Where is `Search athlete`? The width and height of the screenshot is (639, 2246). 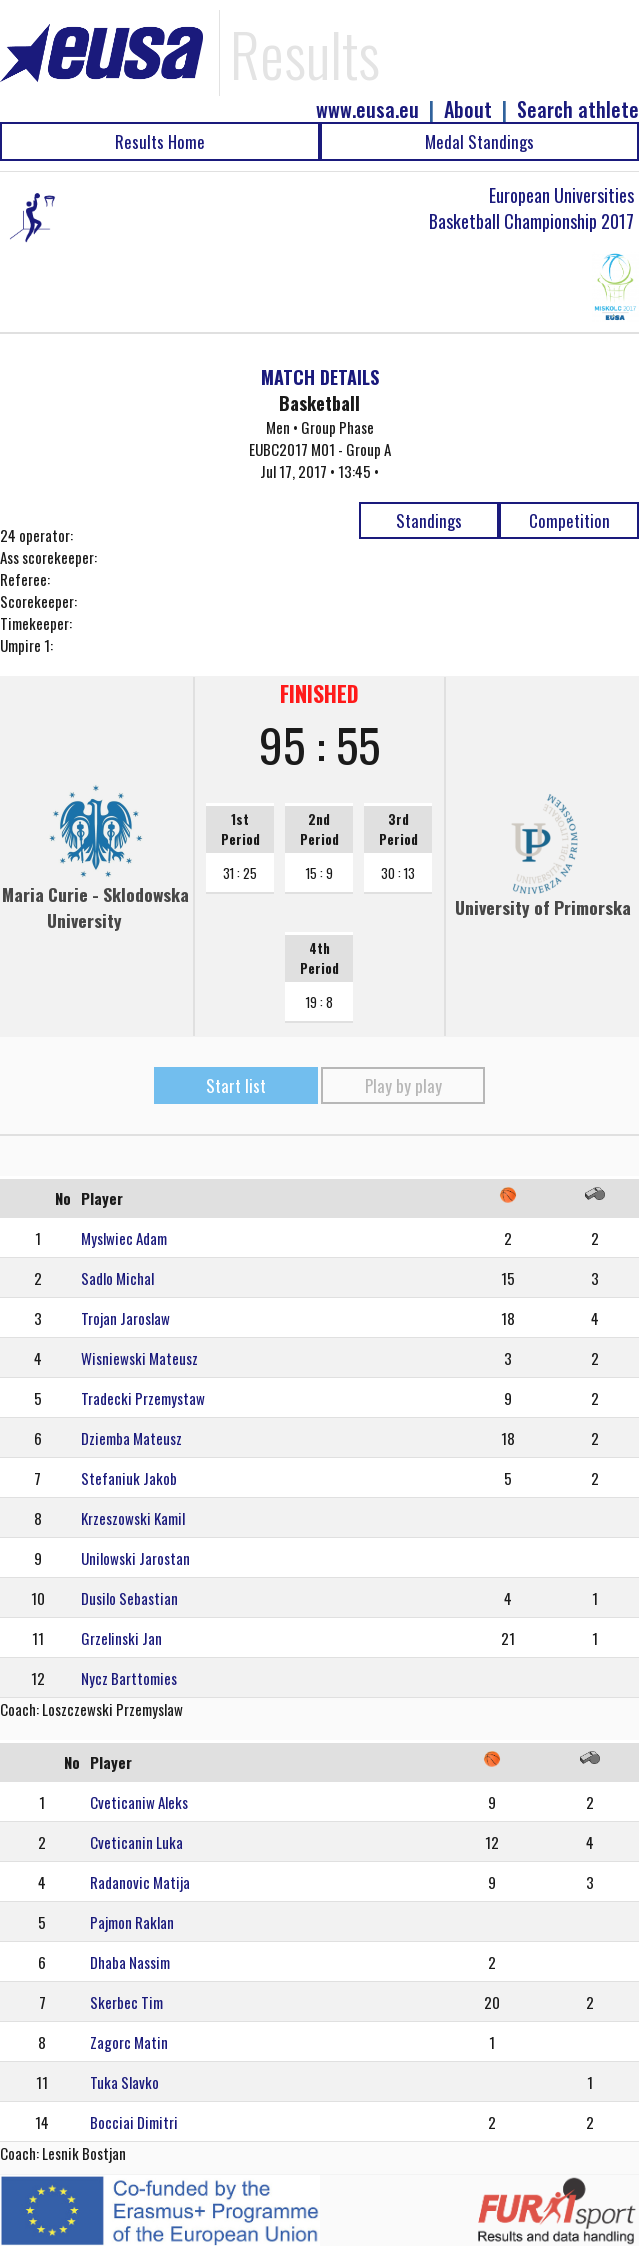
Search athlete is located at coordinates (578, 109).